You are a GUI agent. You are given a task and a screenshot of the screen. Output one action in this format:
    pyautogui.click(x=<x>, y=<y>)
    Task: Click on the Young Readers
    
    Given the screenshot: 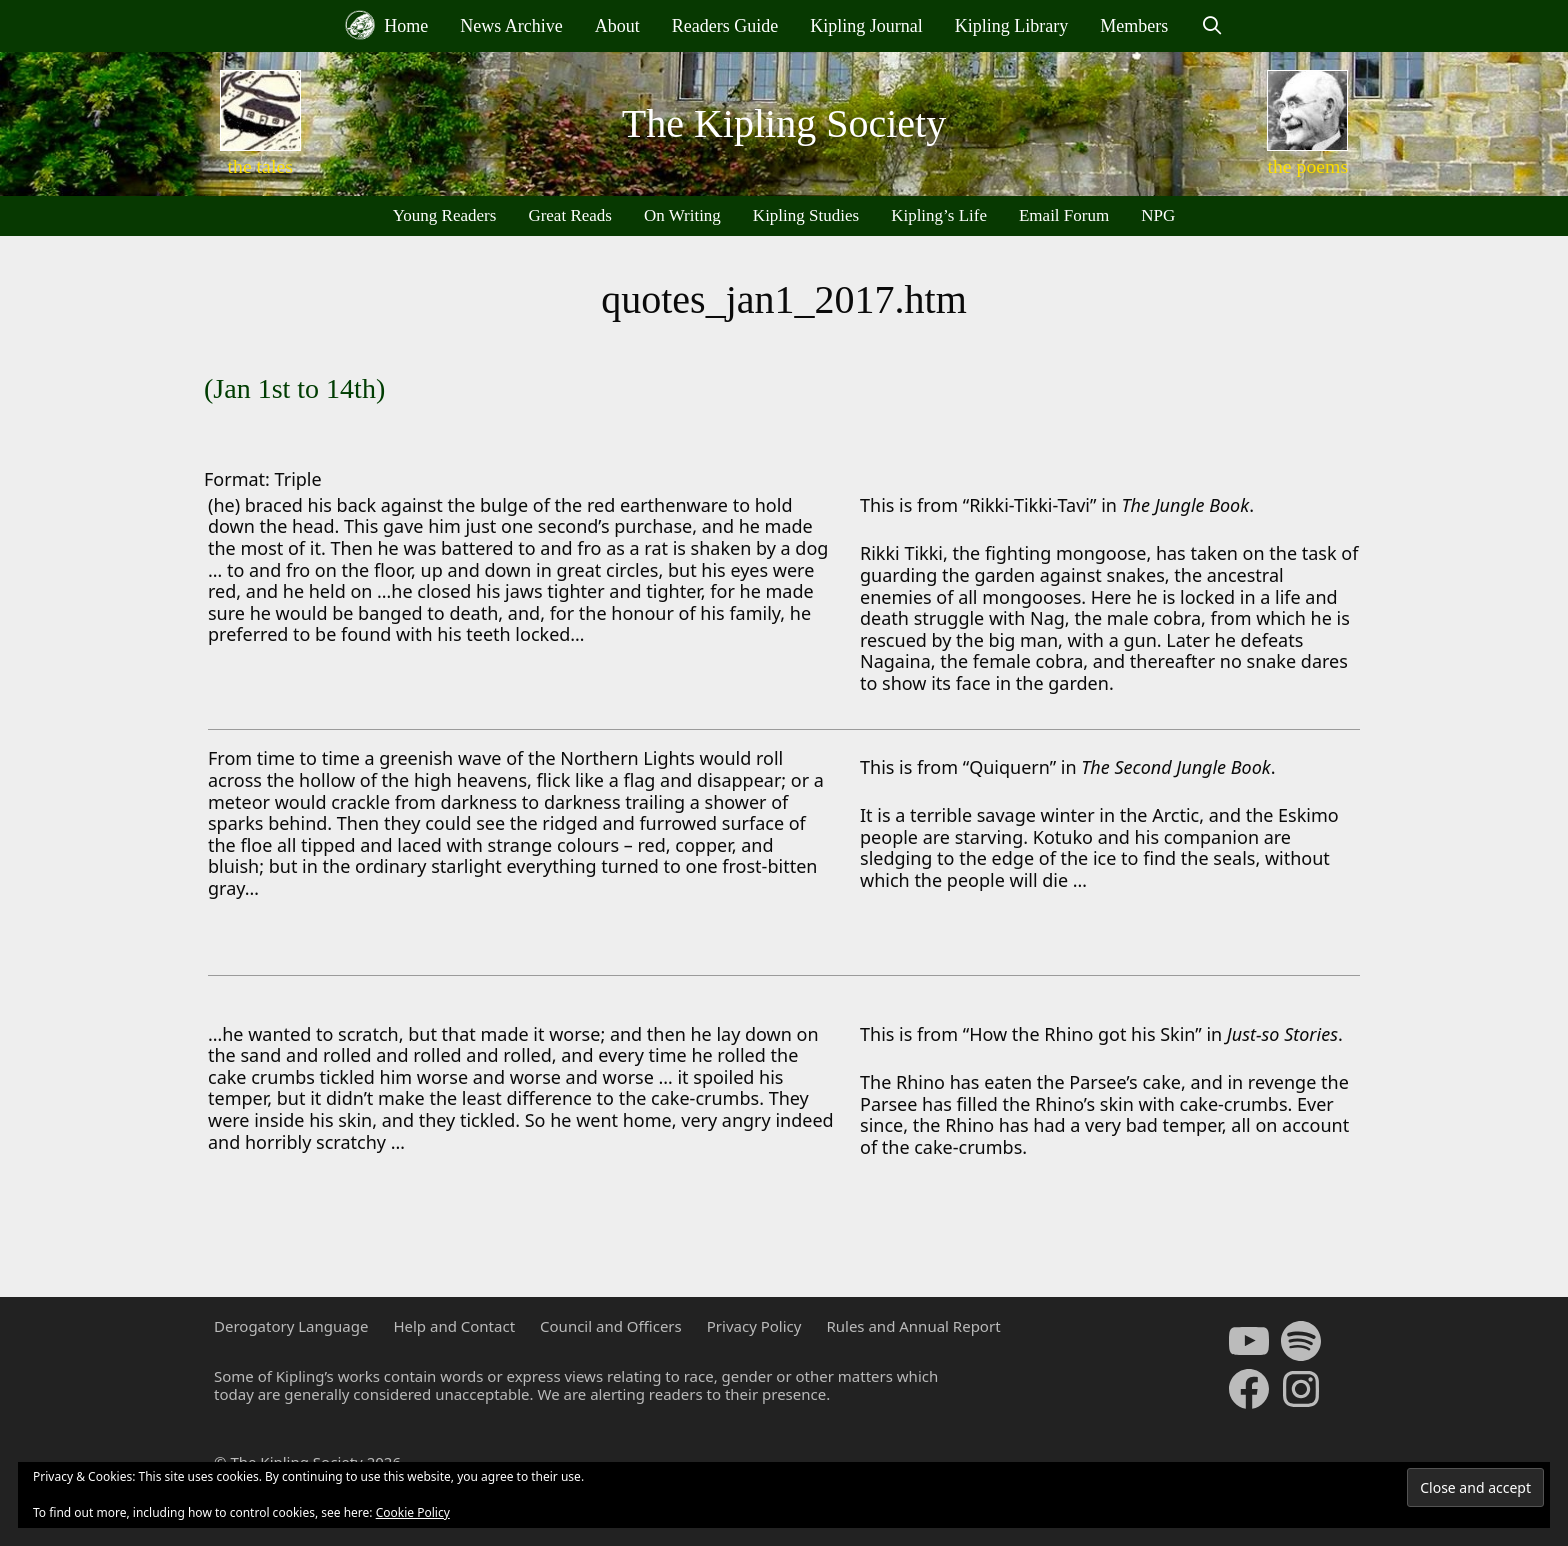 What is the action you would take?
    pyautogui.click(x=445, y=215)
    